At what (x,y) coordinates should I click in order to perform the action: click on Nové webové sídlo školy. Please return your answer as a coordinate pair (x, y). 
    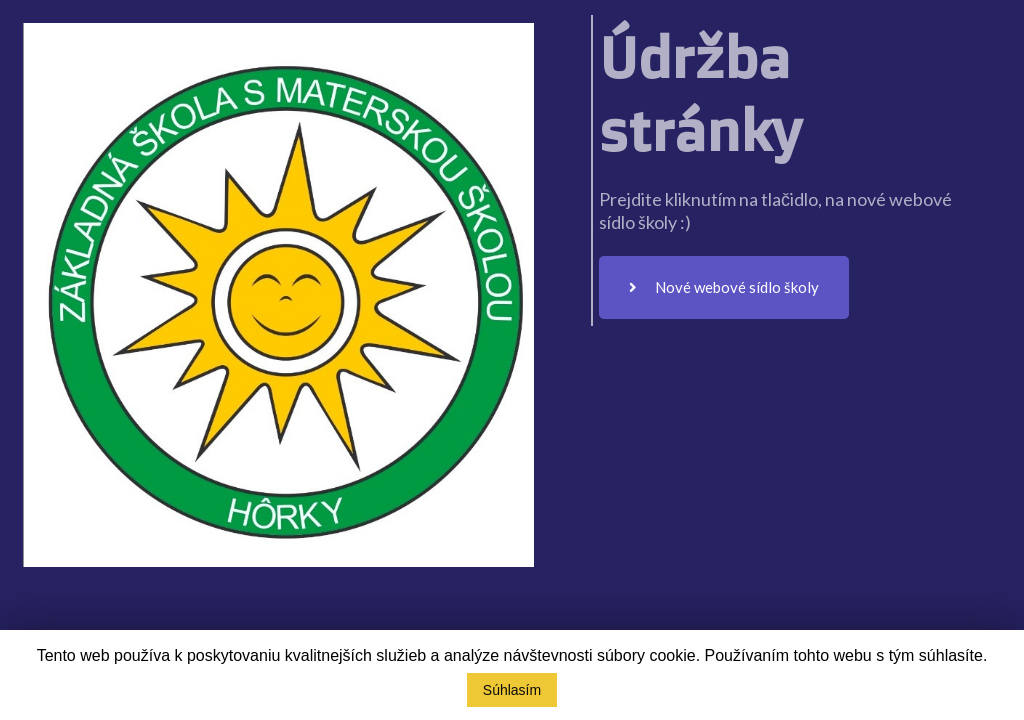
    Looking at the image, I should click on (724, 287).